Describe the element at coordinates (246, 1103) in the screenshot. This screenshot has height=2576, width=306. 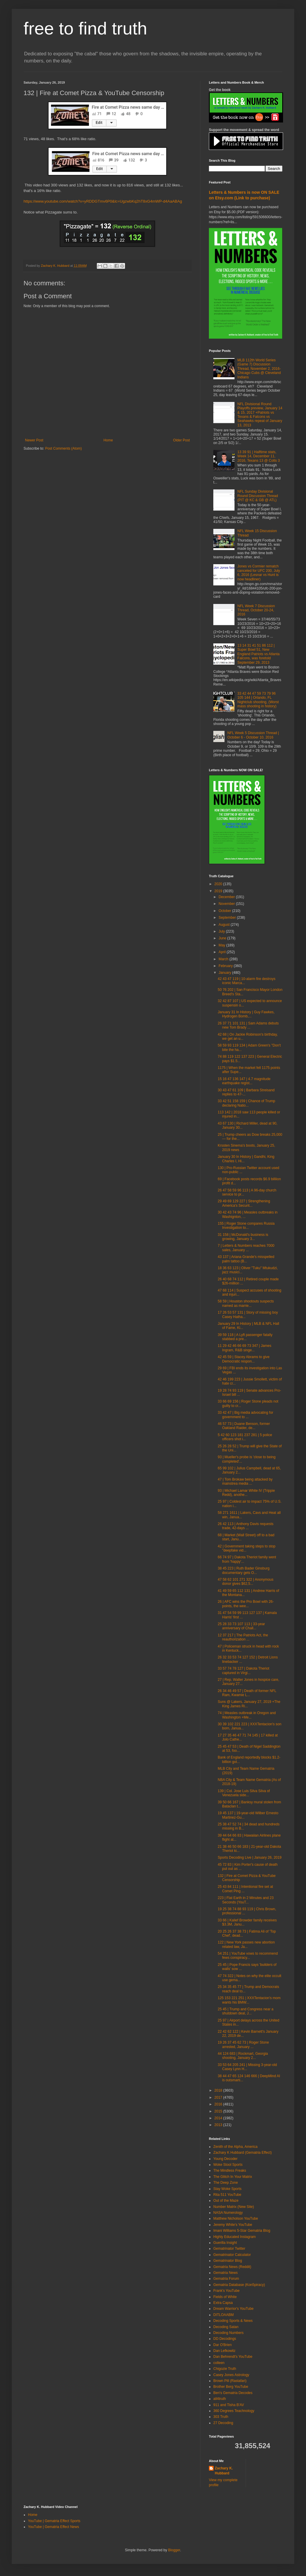
I see `33 42 51 158 159 | Chance of Trump declaring Natio...` at that location.